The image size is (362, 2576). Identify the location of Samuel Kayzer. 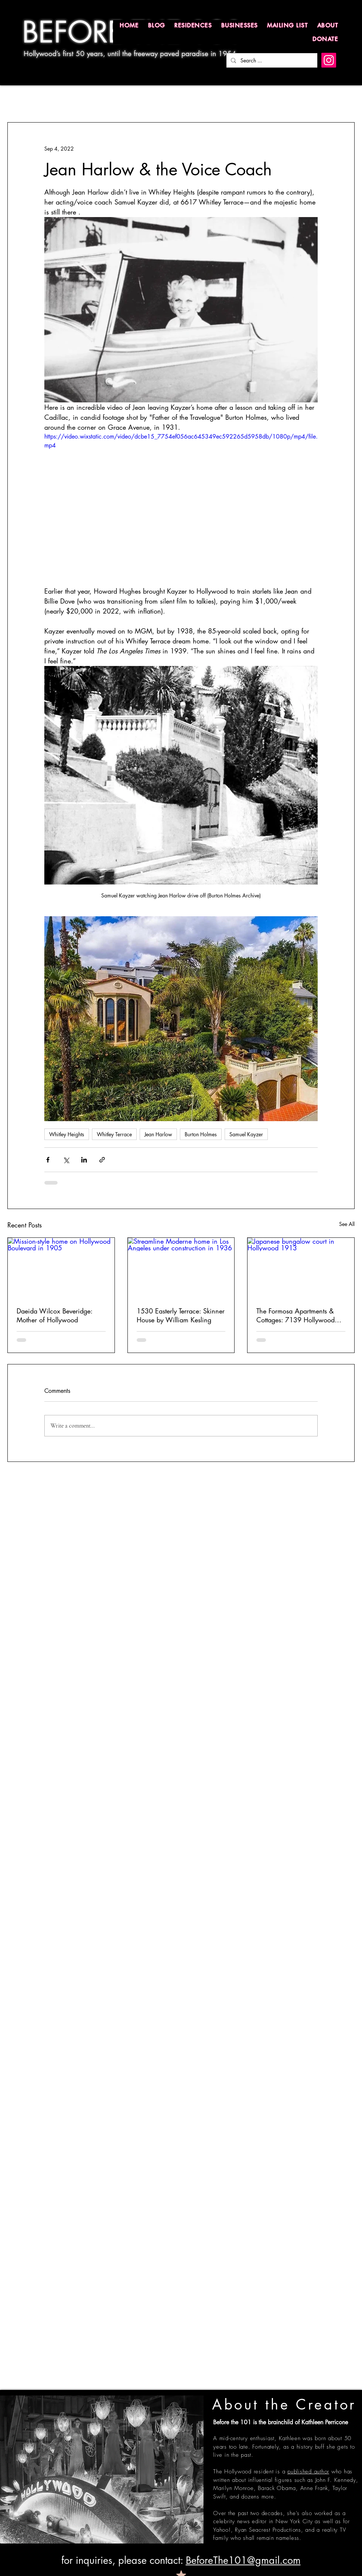
(246, 1134).